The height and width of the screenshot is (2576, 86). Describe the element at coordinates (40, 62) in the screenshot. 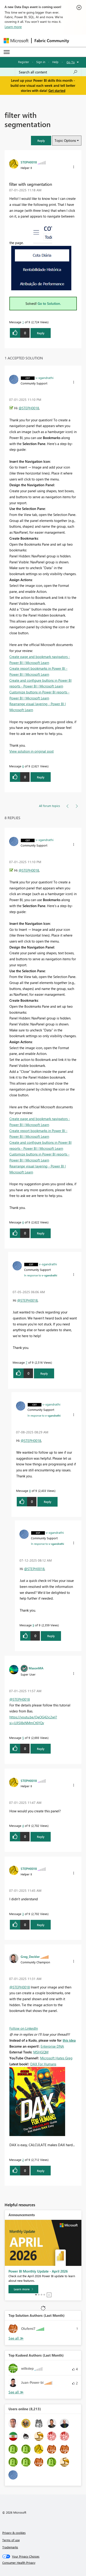

I see `Sign in` at that location.